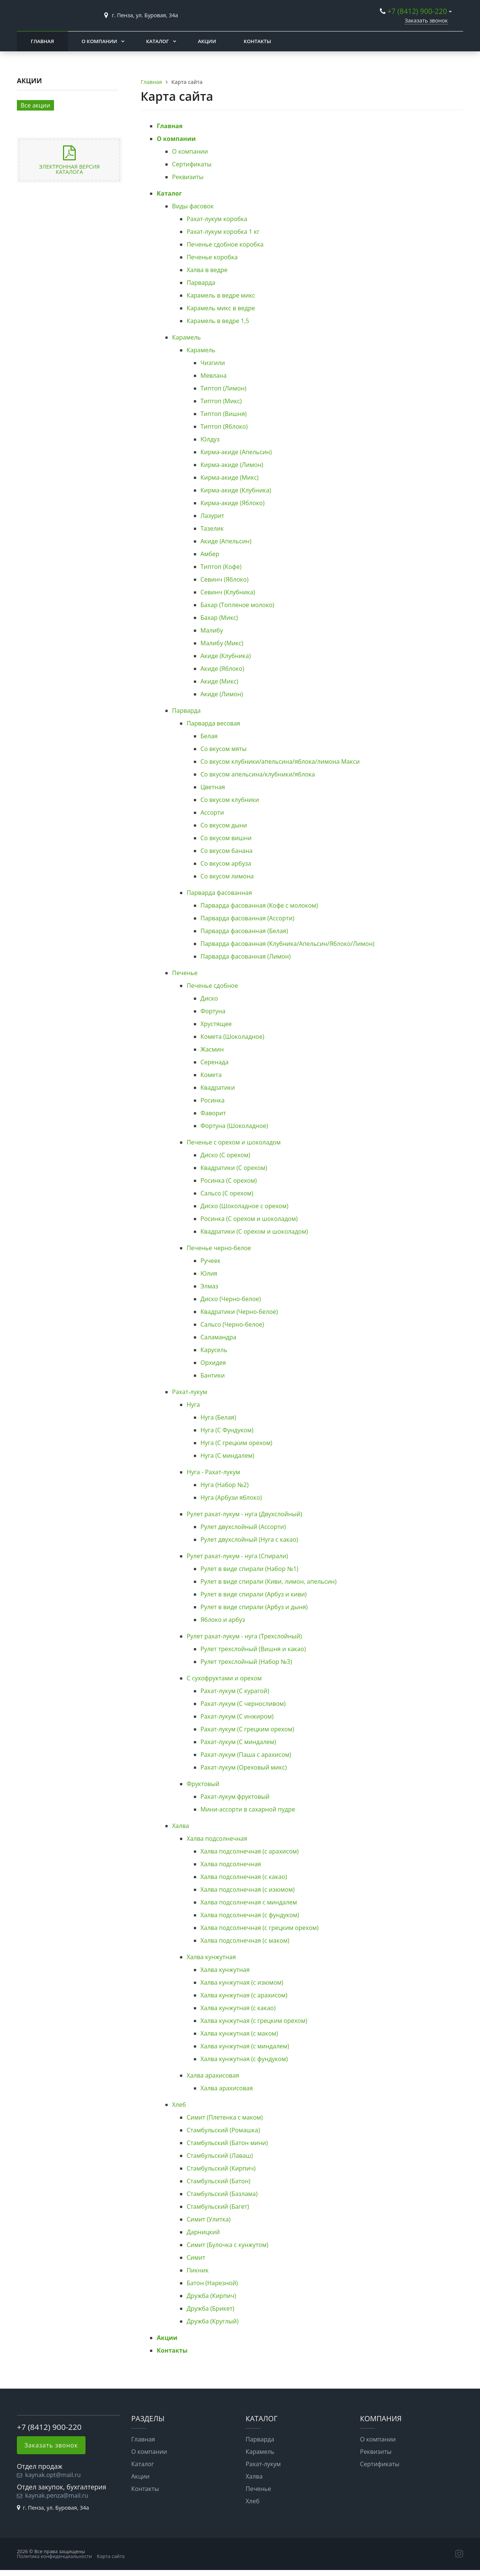  What do you see at coordinates (221, 295) in the screenshot?
I see `Карамель в ведре микс` at bounding box center [221, 295].